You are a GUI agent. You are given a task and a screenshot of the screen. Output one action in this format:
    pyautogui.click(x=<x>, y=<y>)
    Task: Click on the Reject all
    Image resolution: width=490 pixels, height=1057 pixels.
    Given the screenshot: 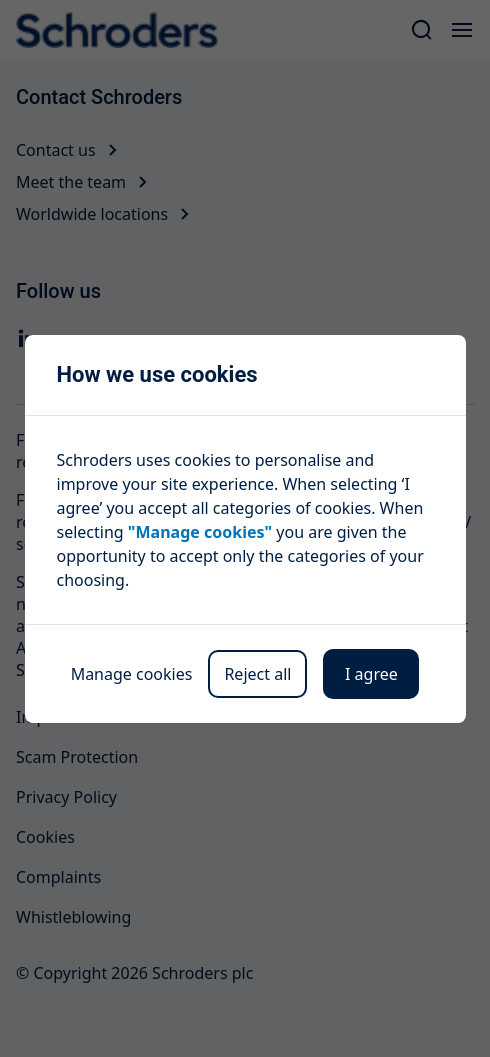 What is the action you would take?
    pyautogui.click(x=257, y=674)
    